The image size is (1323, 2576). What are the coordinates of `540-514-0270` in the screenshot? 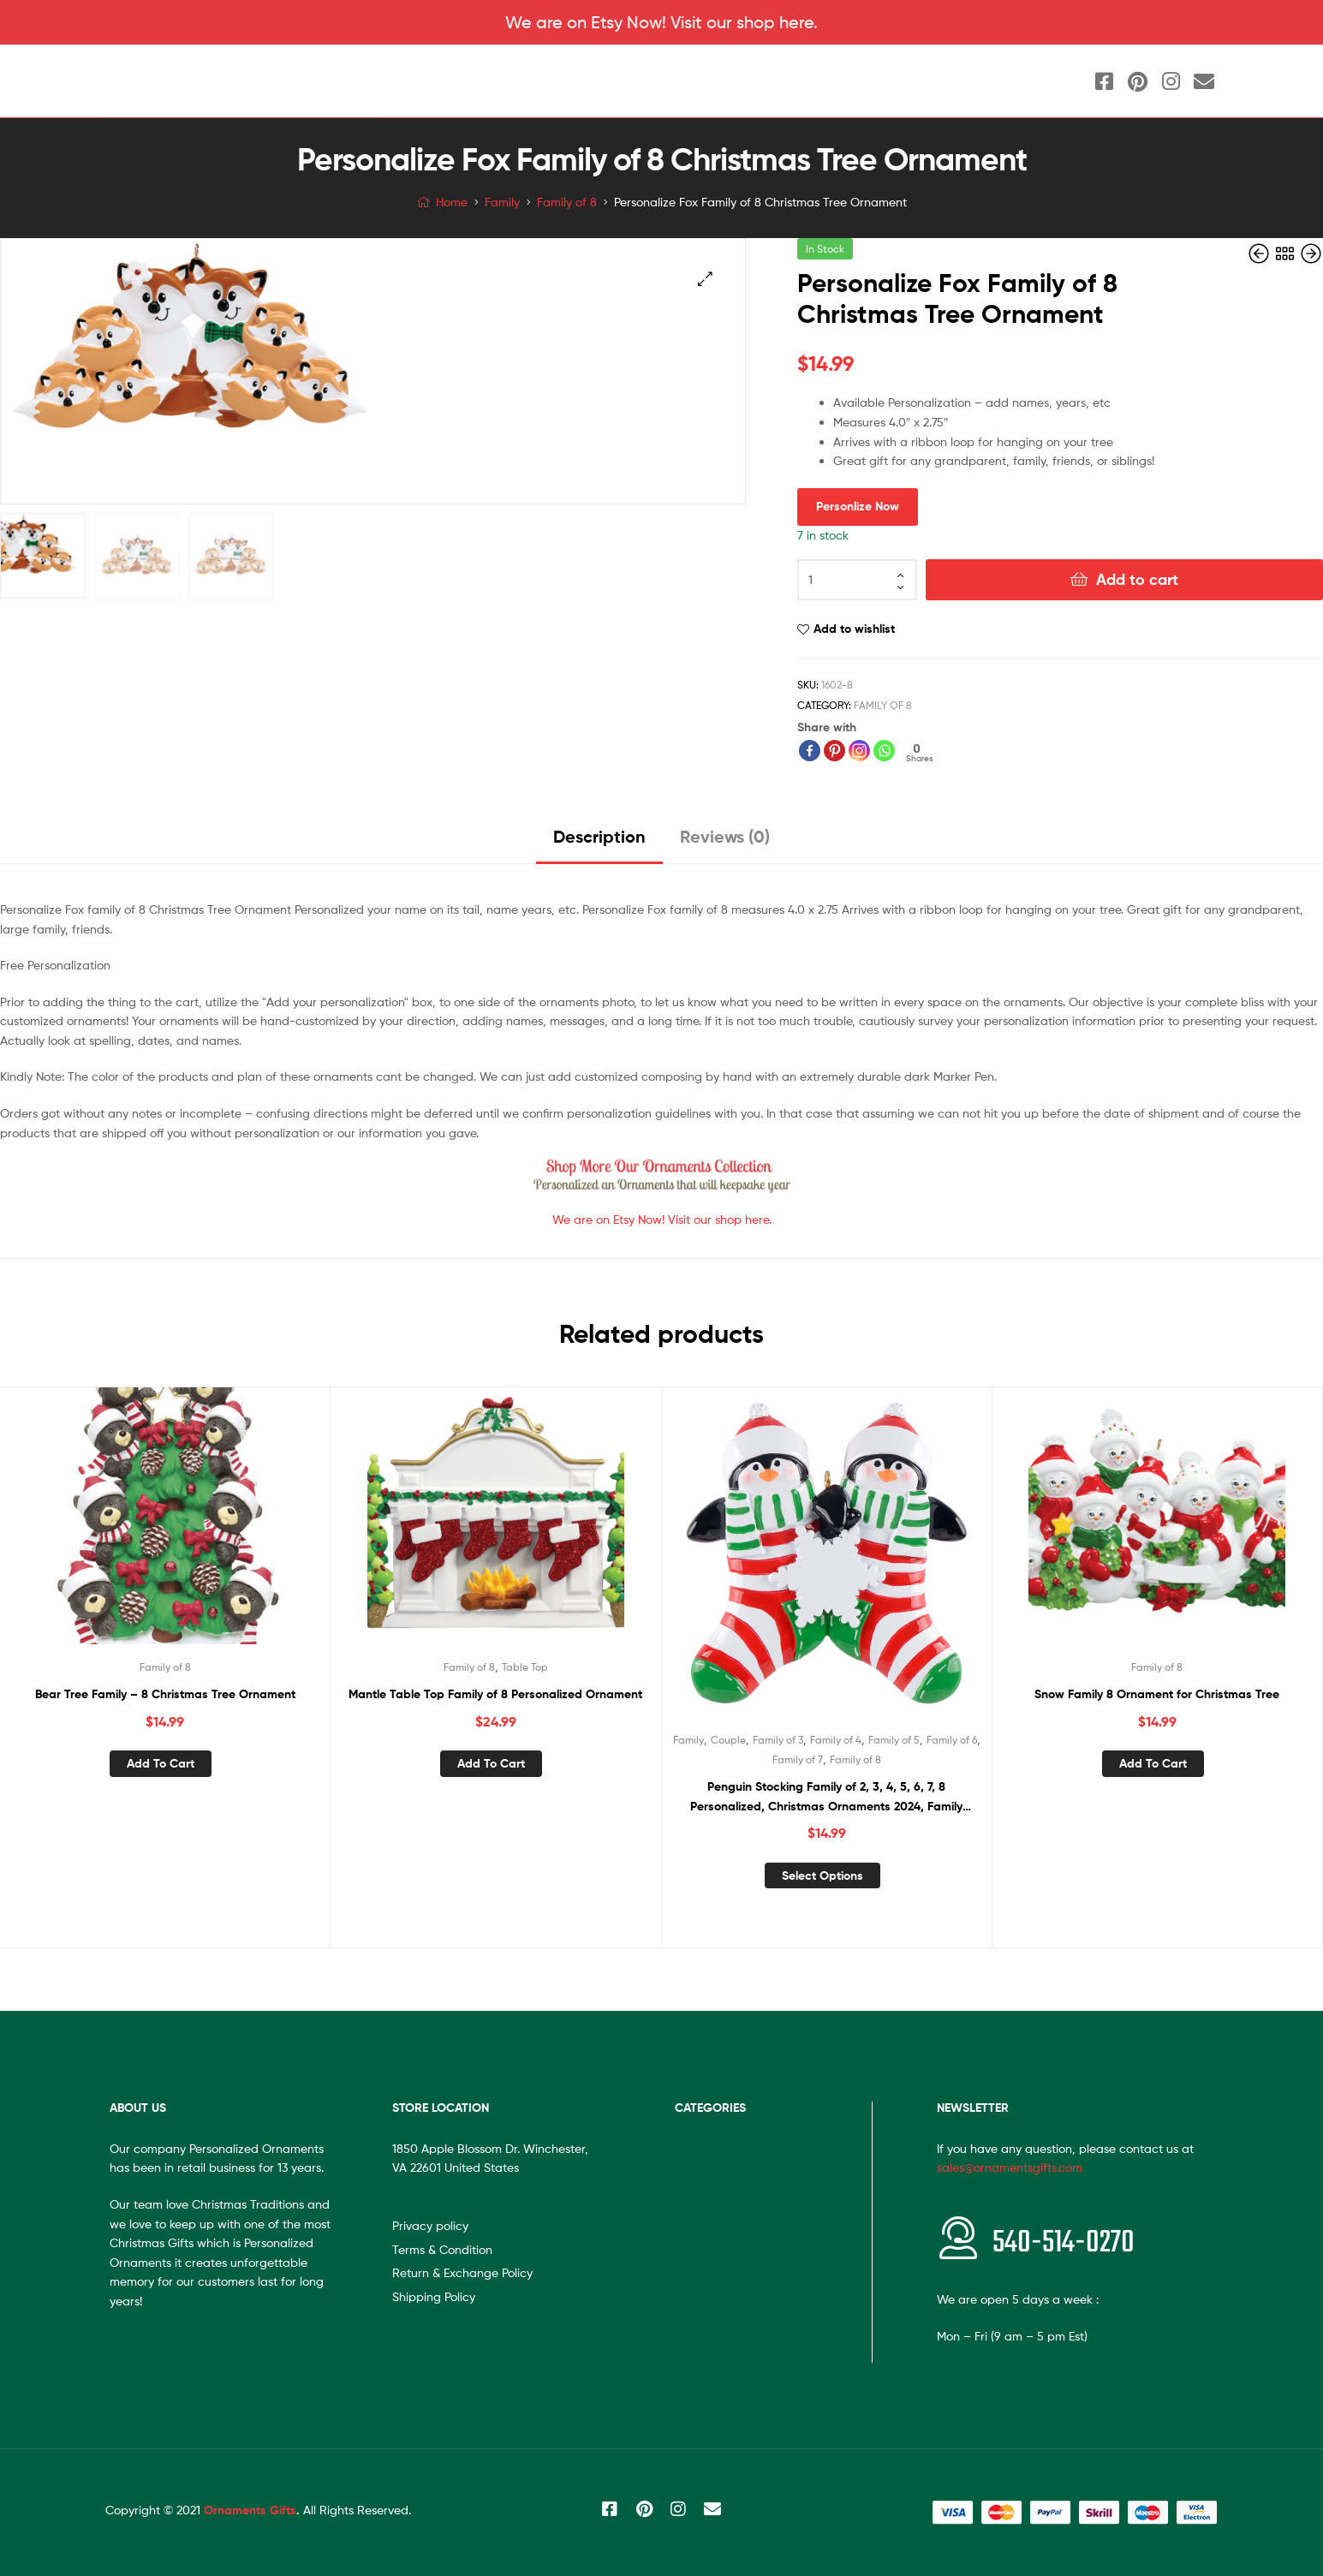 It's located at (1063, 2243).